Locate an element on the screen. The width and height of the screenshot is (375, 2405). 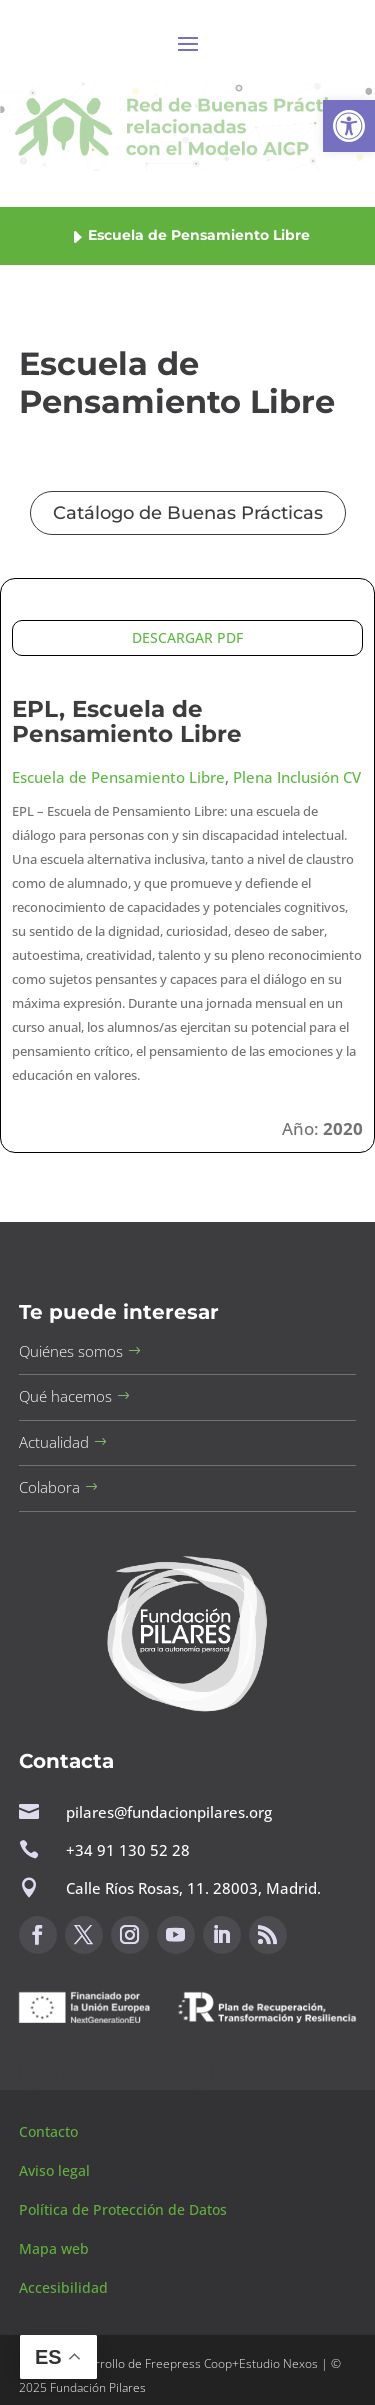
Política de Protección de Datos [button] is located at coordinates (125, 2209).